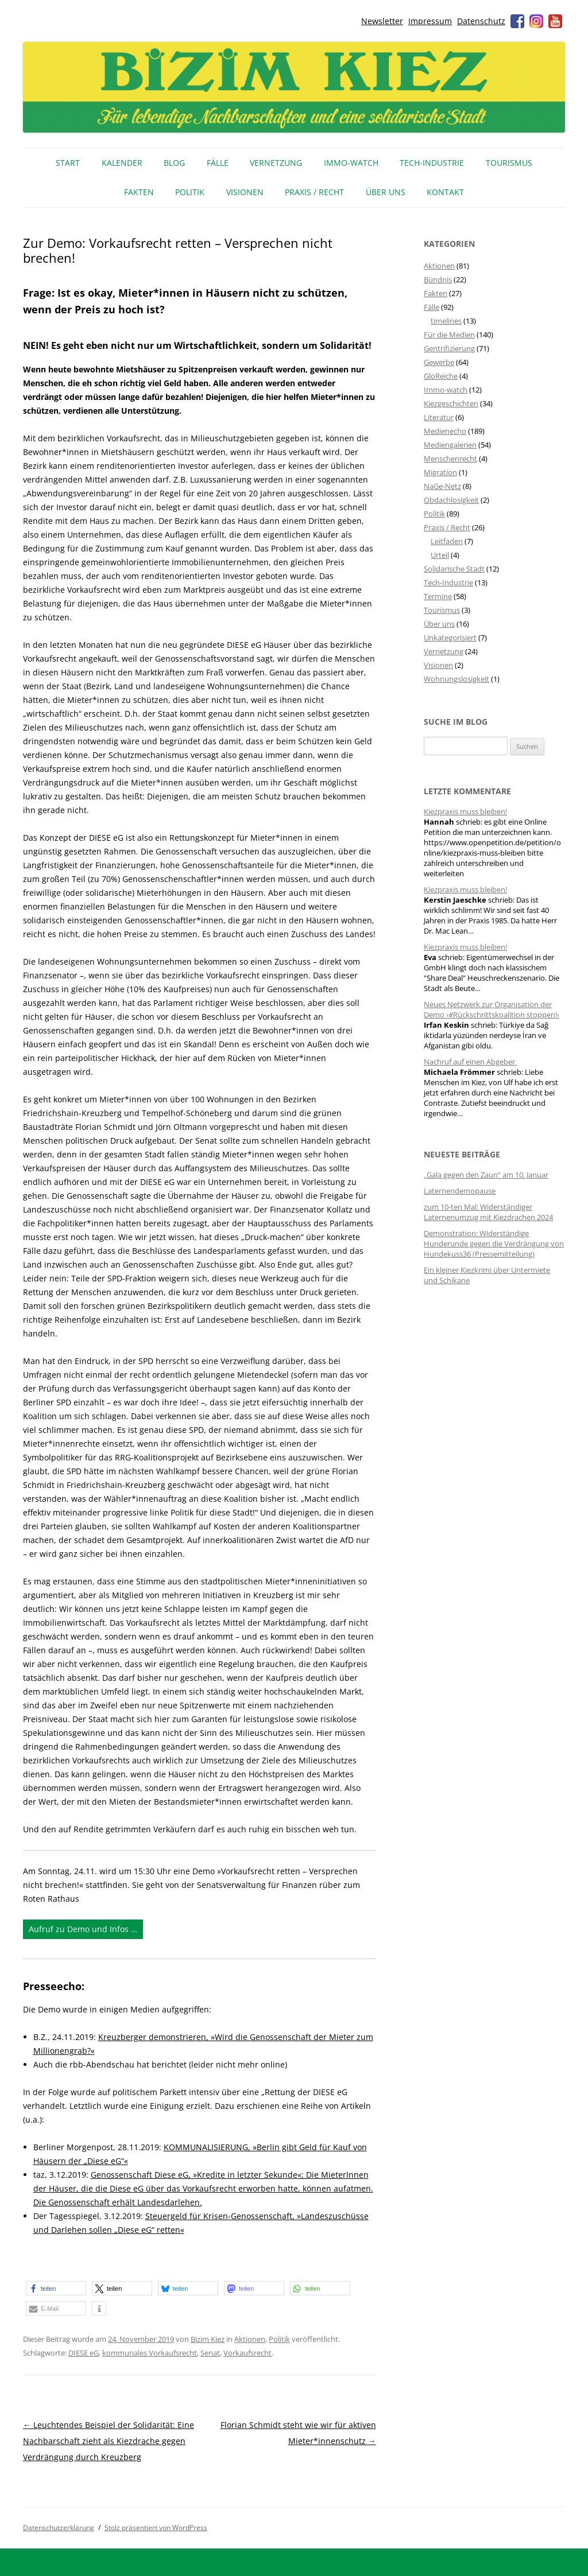  I want to click on DIESE eG, so click(83, 2353).